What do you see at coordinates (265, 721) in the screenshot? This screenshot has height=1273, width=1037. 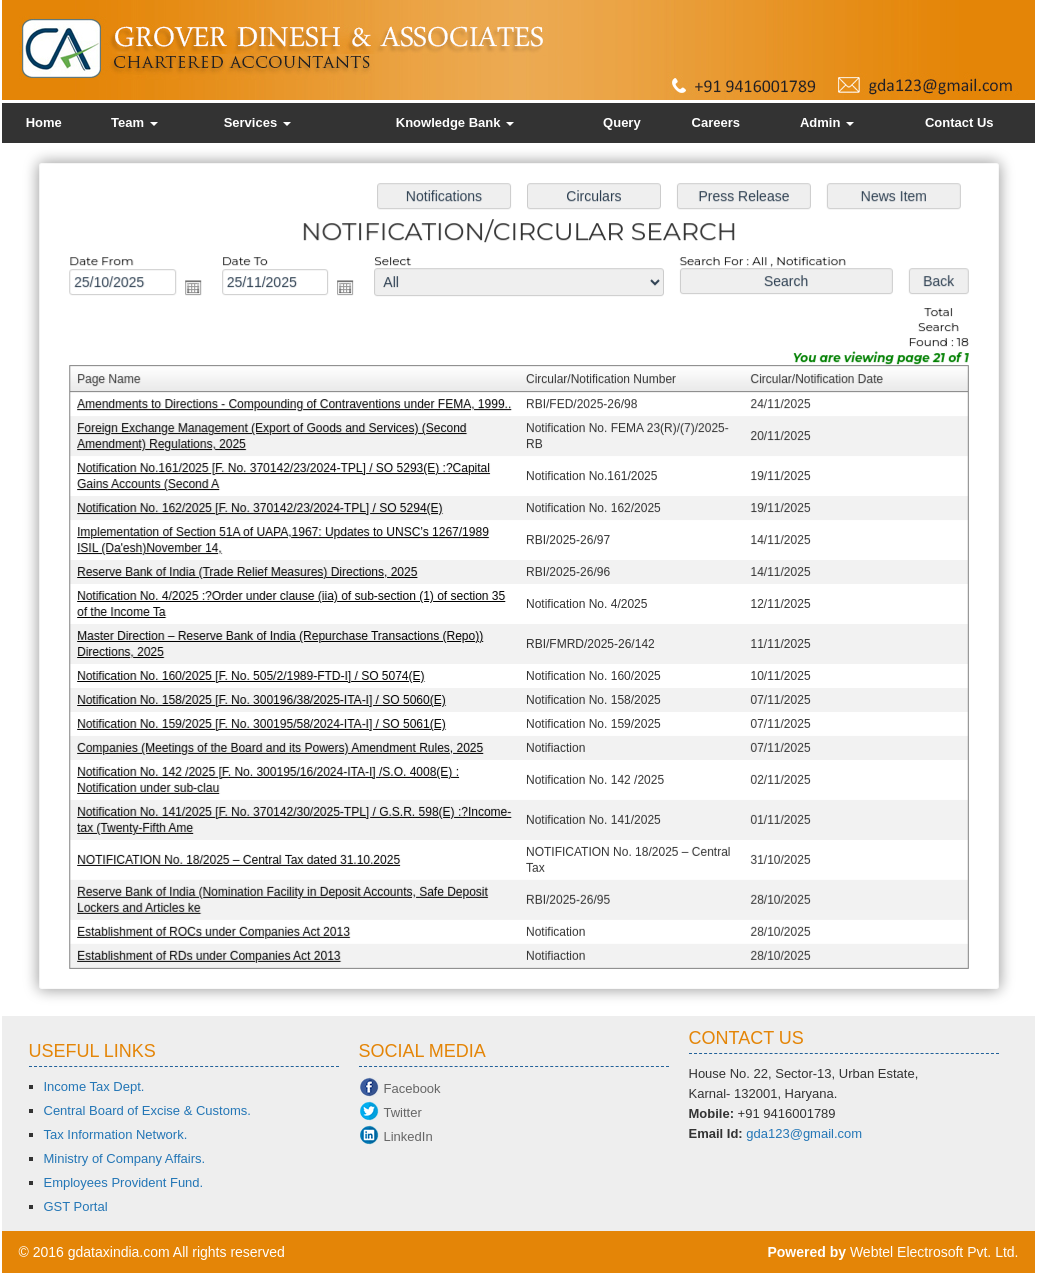 I see `Notification No. 159/2025 [F. No. 300195/58/2024-ITA-I] / SO 5061(E)` at bounding box center [265, 721].